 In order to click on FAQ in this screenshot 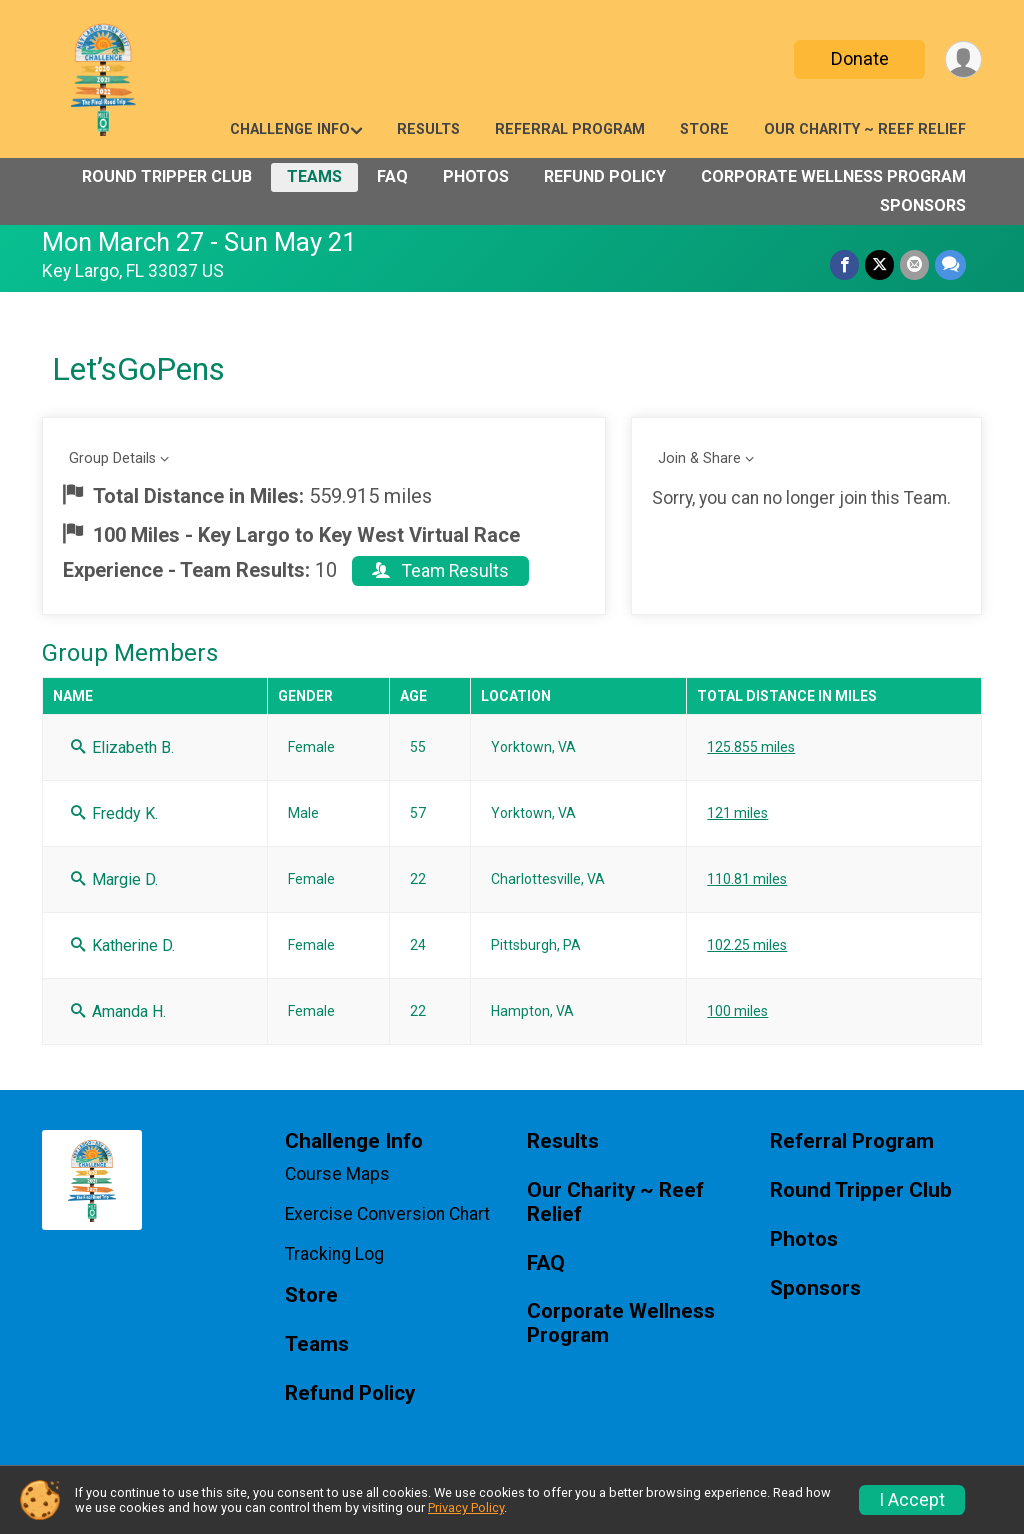, I will do `click(392, 176)`.